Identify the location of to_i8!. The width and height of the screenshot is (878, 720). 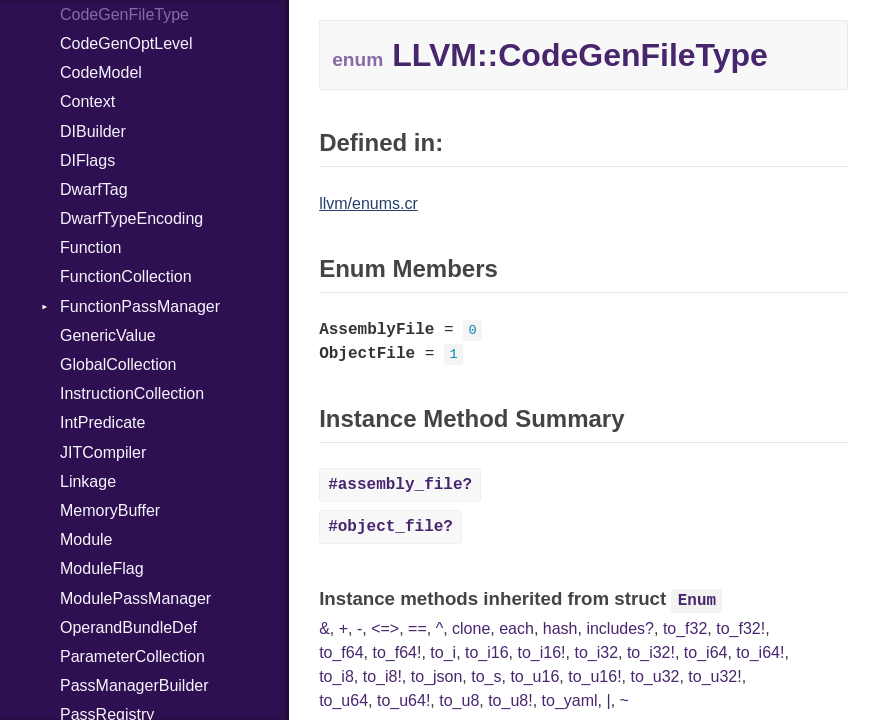
(382, 676).